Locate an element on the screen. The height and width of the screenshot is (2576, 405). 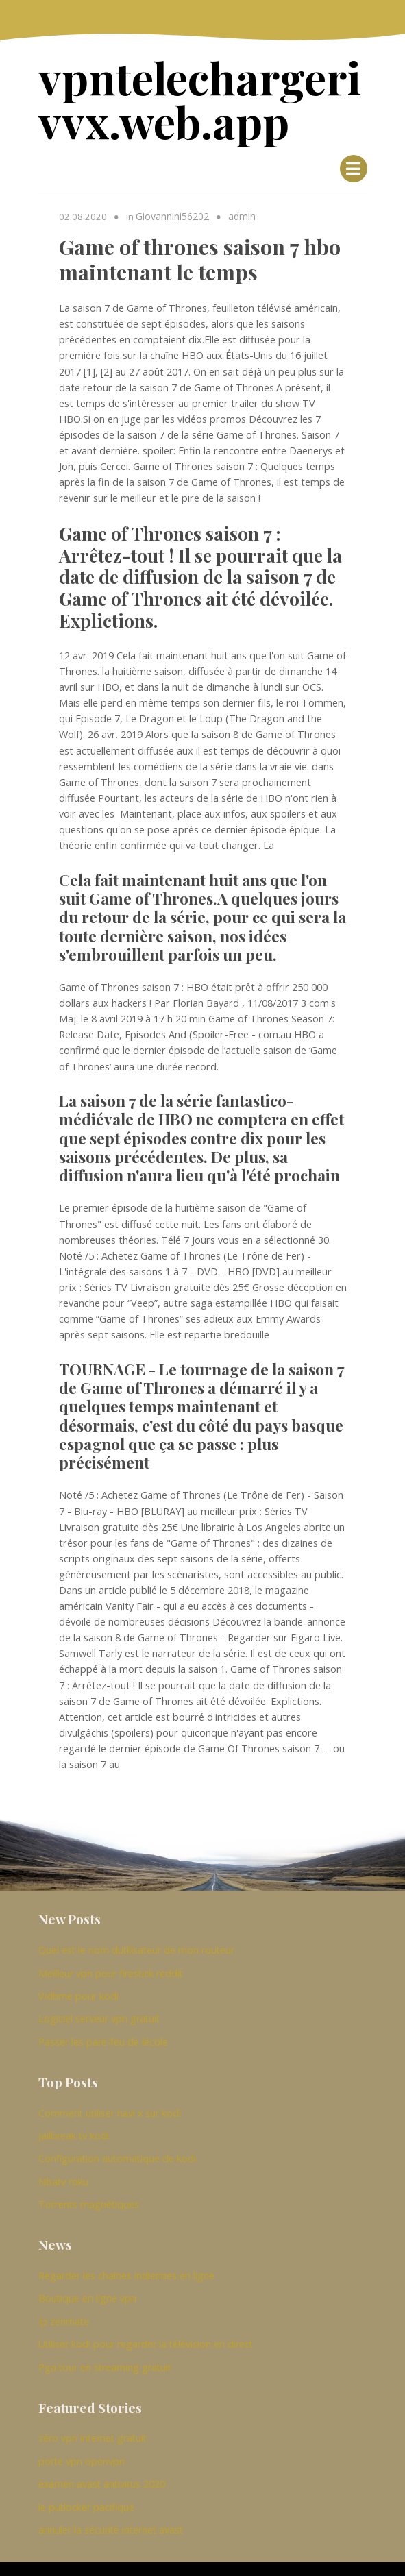
Utiliser kodi pour regarder la télévision en direct is located at coordinates (145, 2328).